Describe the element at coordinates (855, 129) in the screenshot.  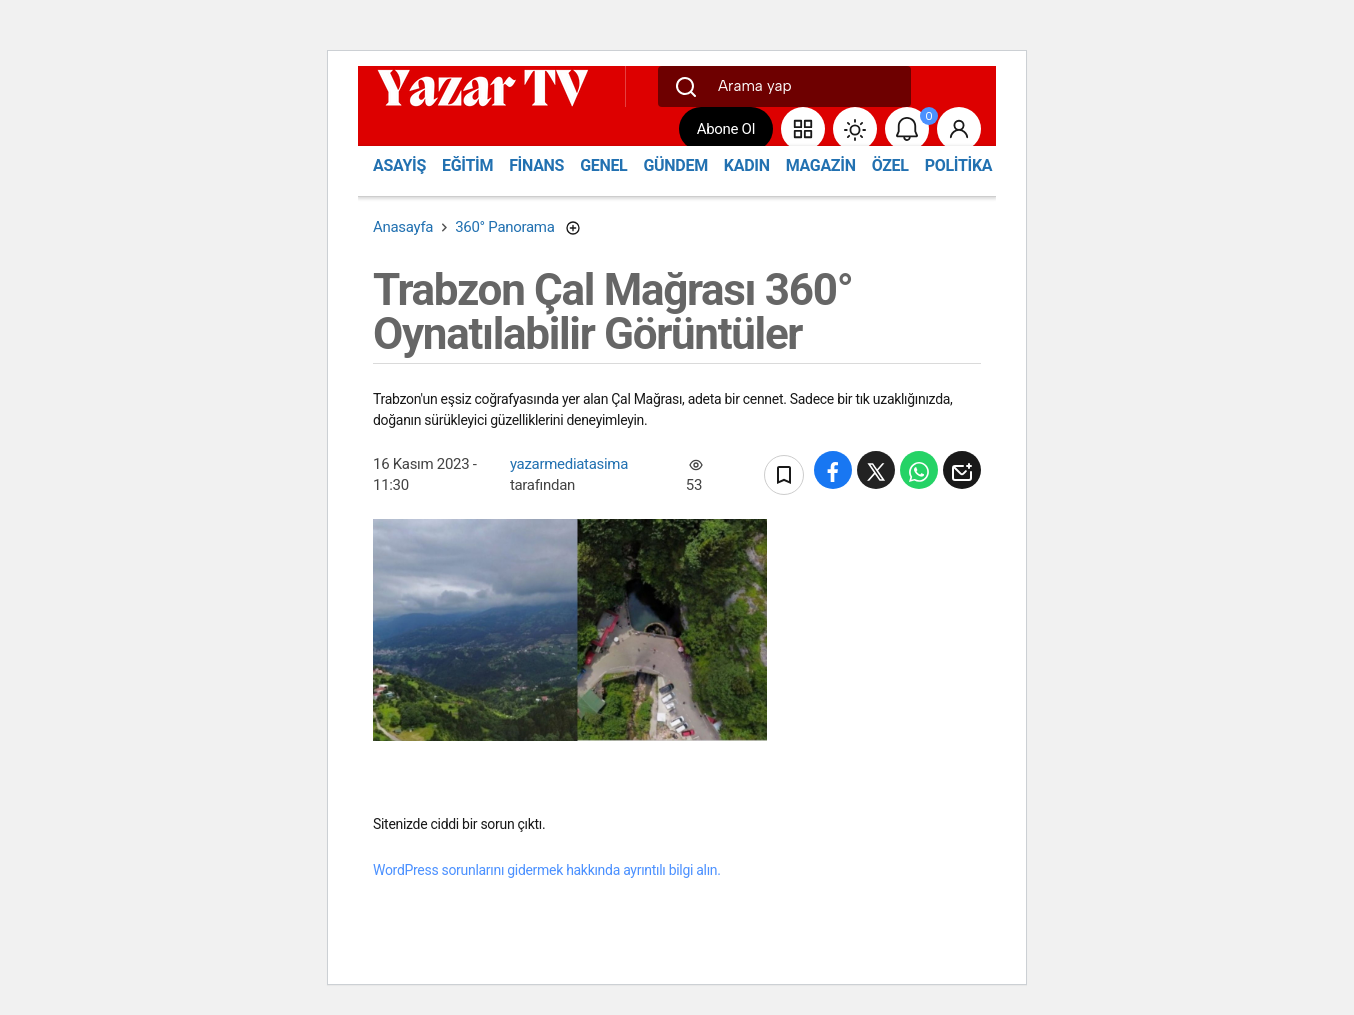
I see `[Site Modunu Değiştir]` at that location.